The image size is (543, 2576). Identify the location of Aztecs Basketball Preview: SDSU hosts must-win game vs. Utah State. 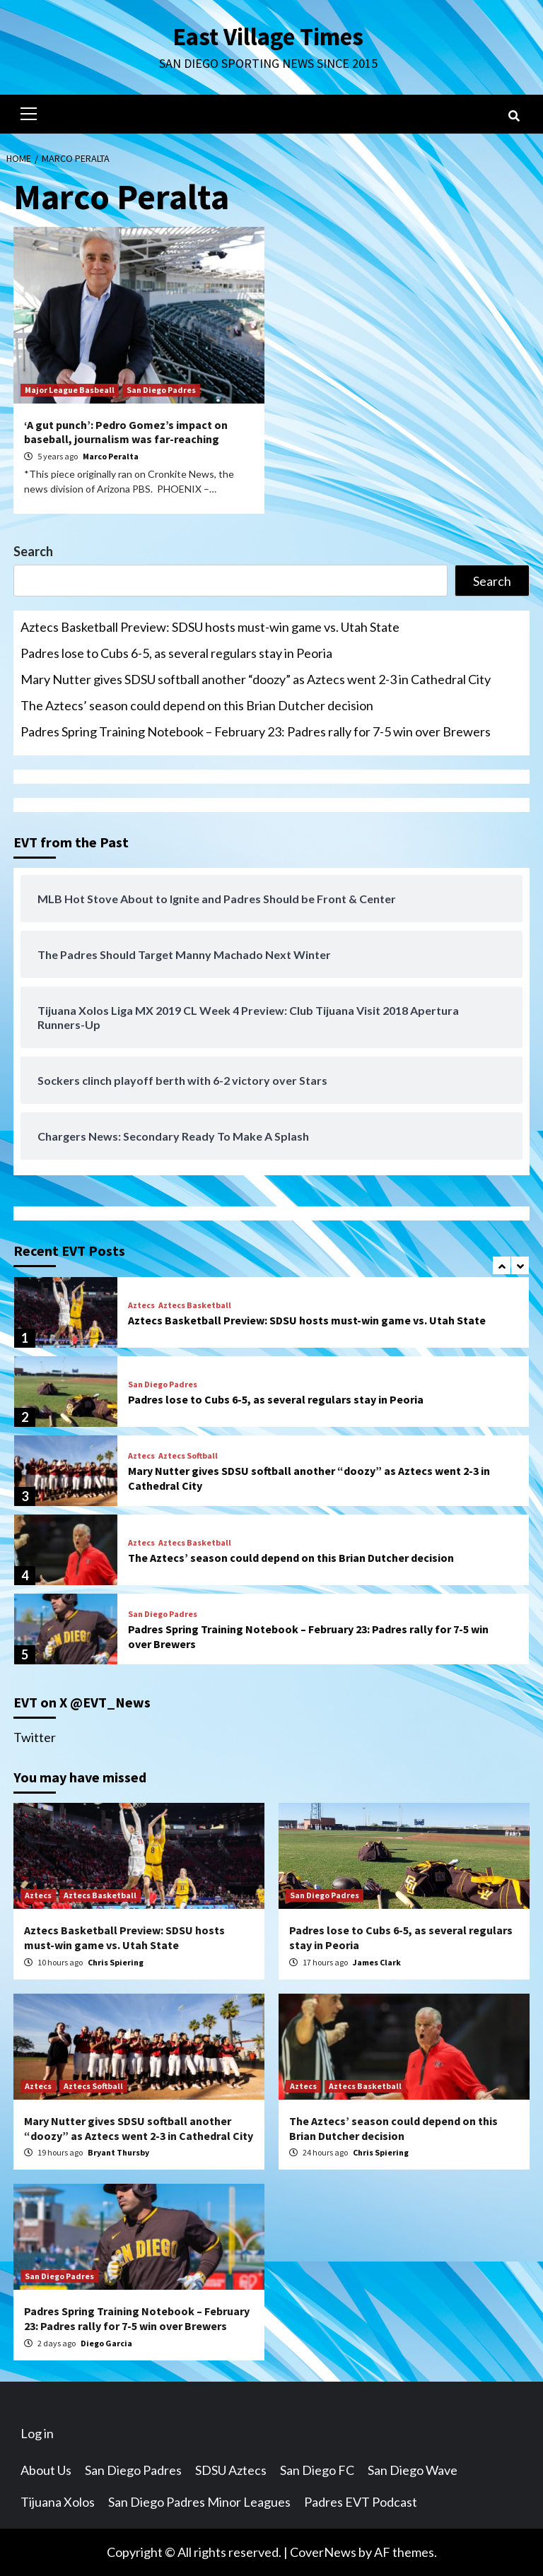
(210, 627).